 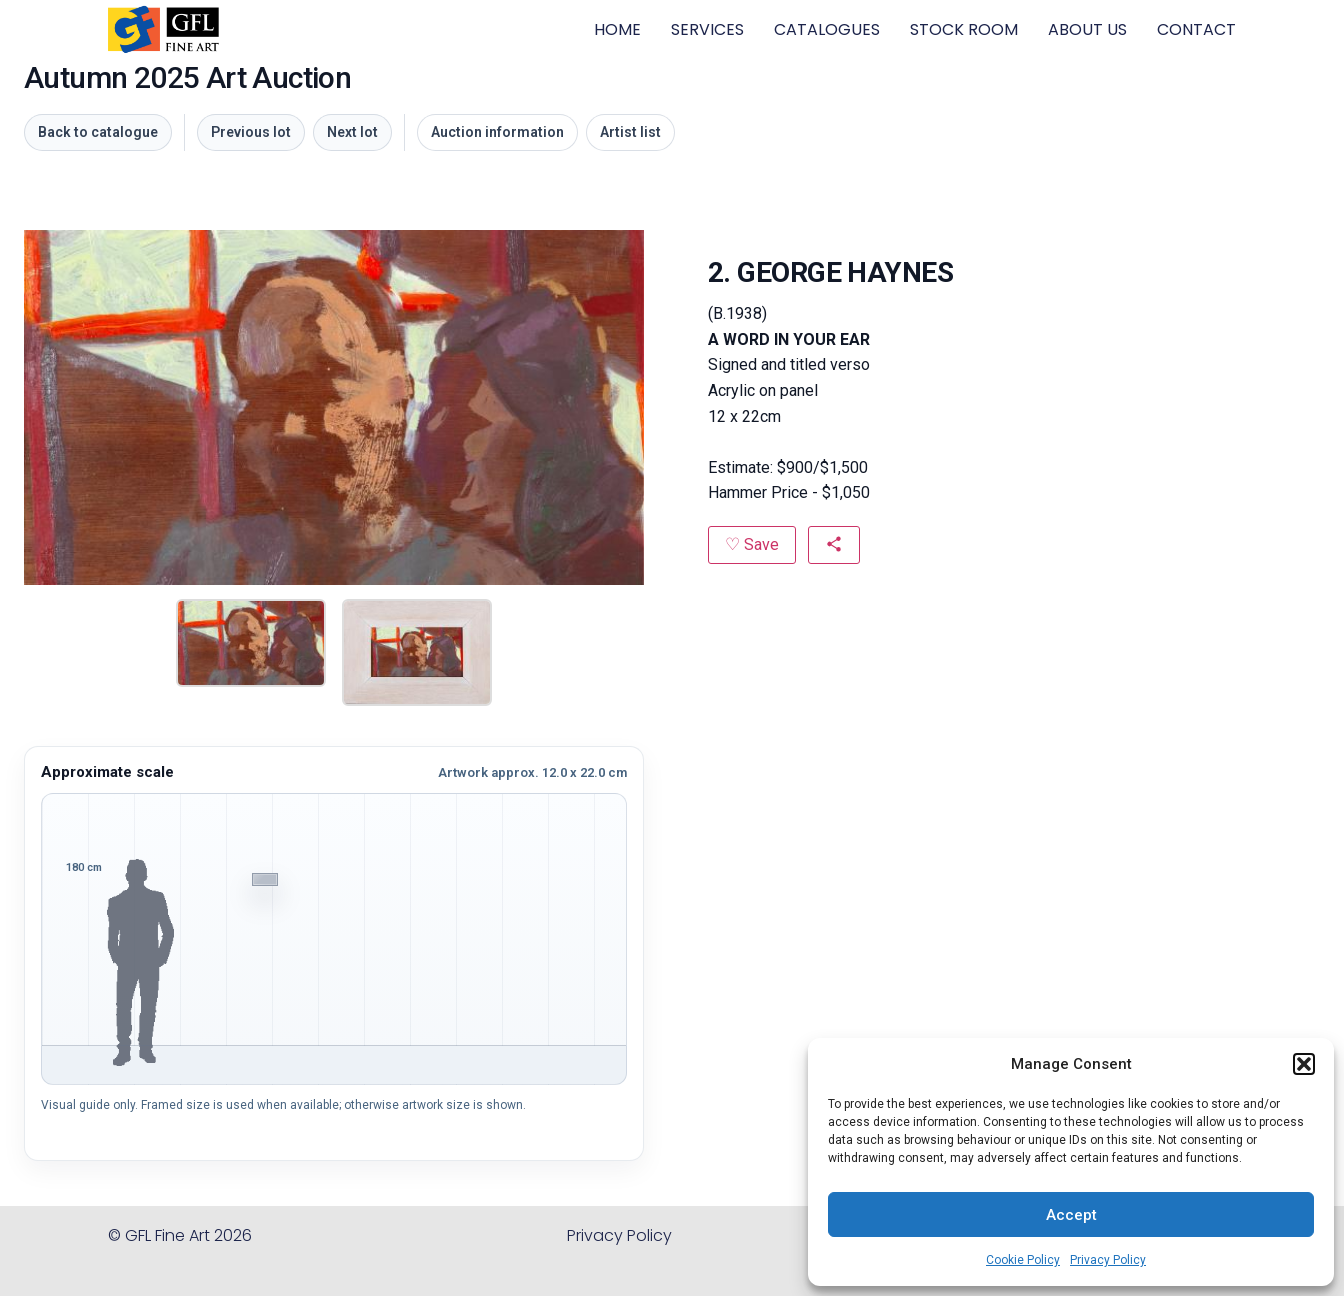 What do you see at coordinates (827, 29) in the screenshot?
I see `CATALOGUES` at bounding box center [827, 29].